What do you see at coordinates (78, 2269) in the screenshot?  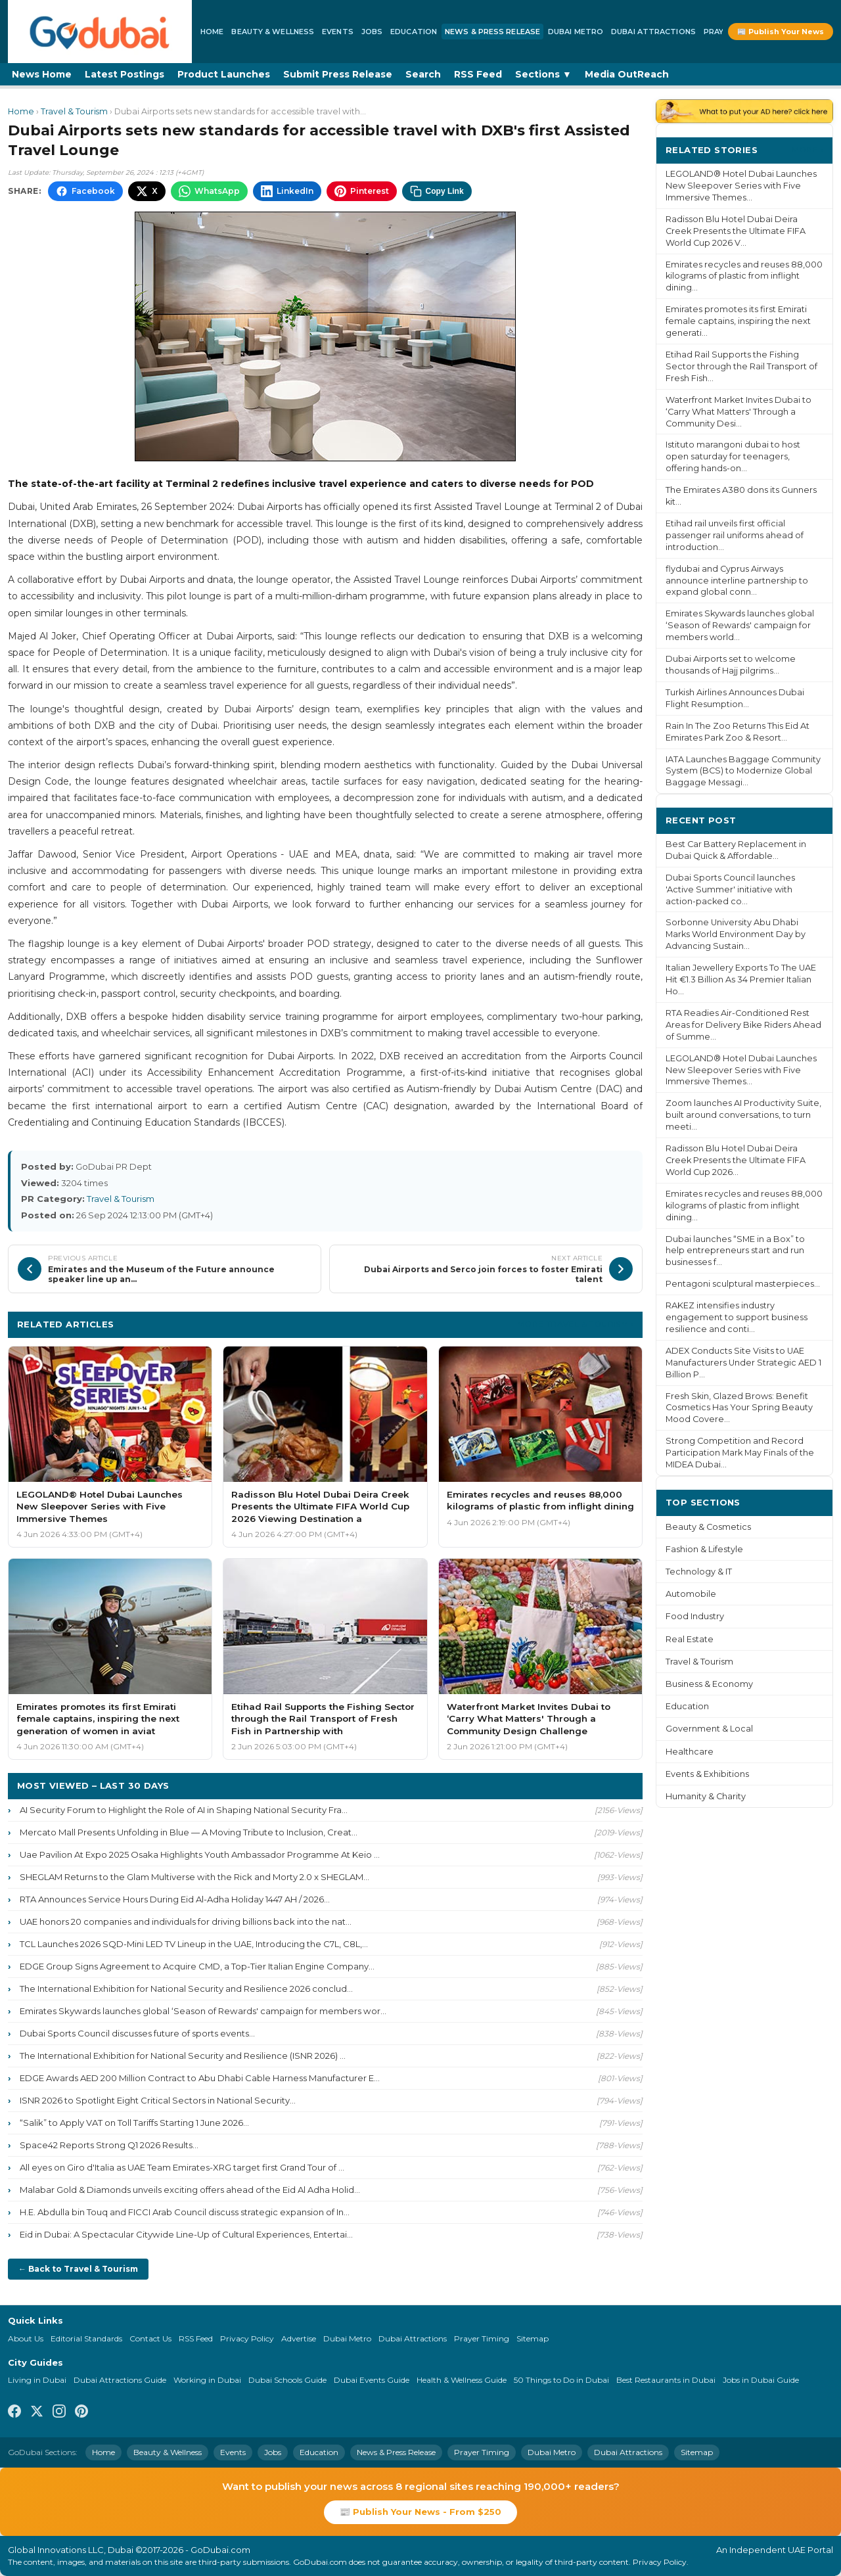 I see `← Back to Travel & Tourism` at bounding box center [78, 2269].